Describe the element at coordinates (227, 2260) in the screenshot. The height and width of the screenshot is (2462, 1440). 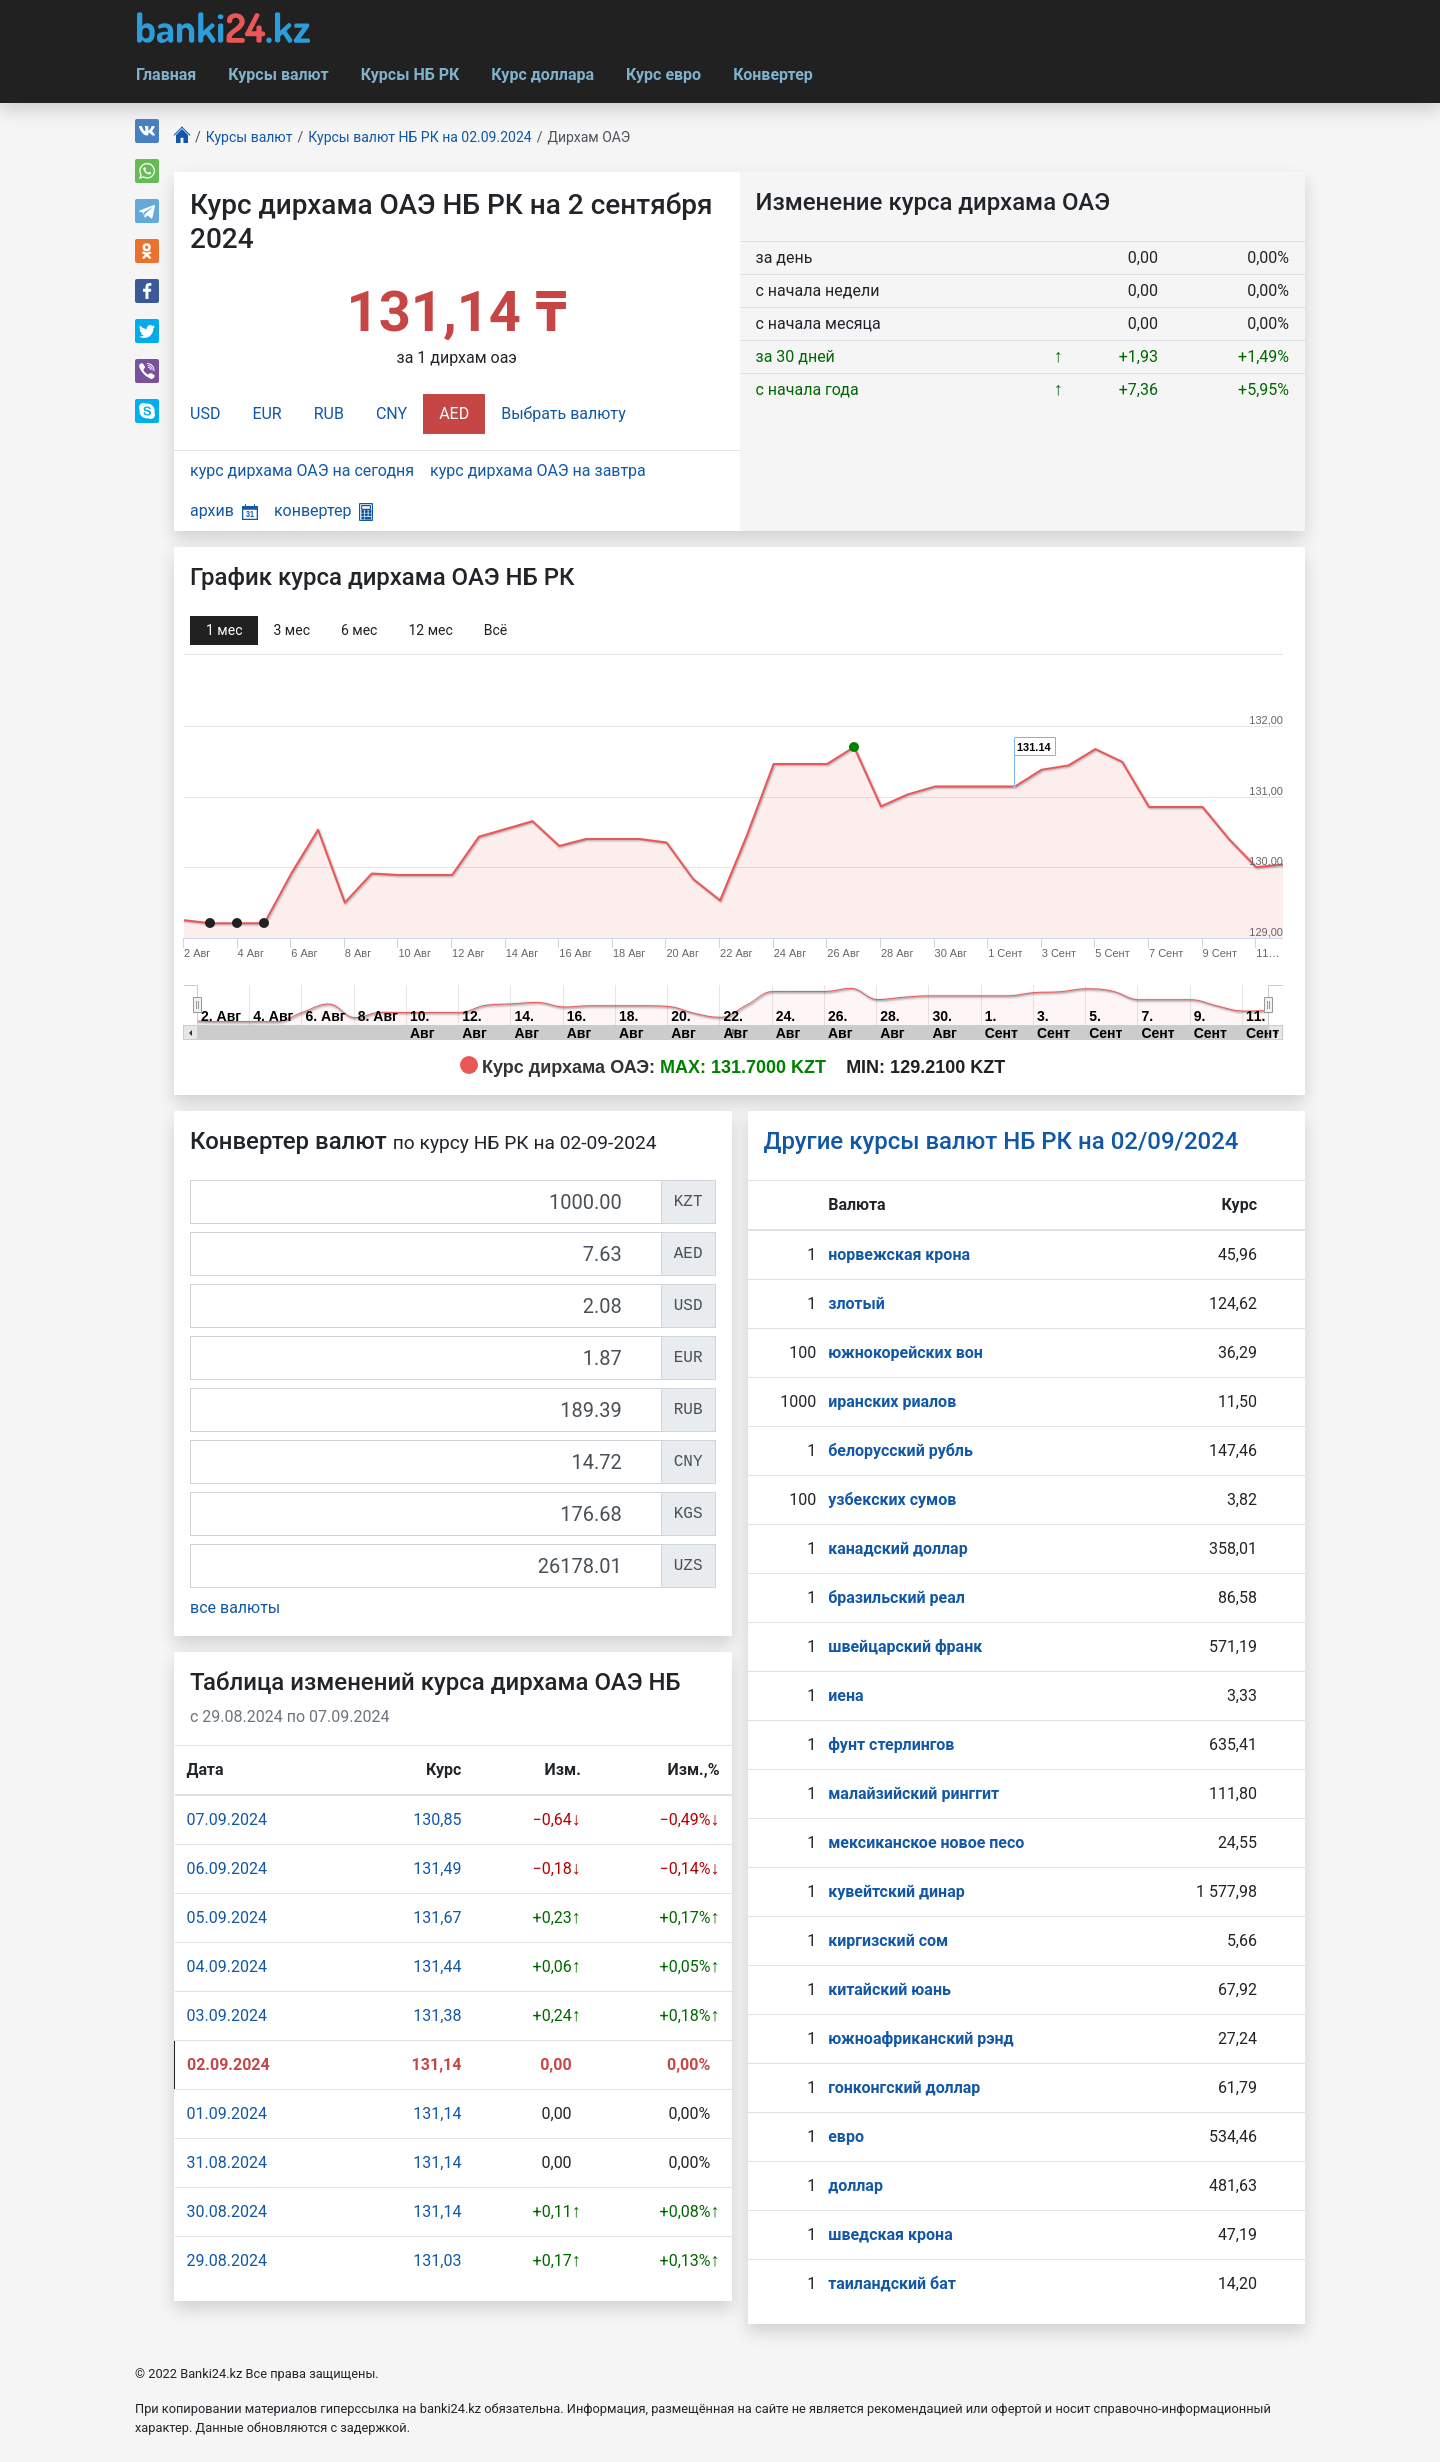
I see `29.08.2024` at that location.